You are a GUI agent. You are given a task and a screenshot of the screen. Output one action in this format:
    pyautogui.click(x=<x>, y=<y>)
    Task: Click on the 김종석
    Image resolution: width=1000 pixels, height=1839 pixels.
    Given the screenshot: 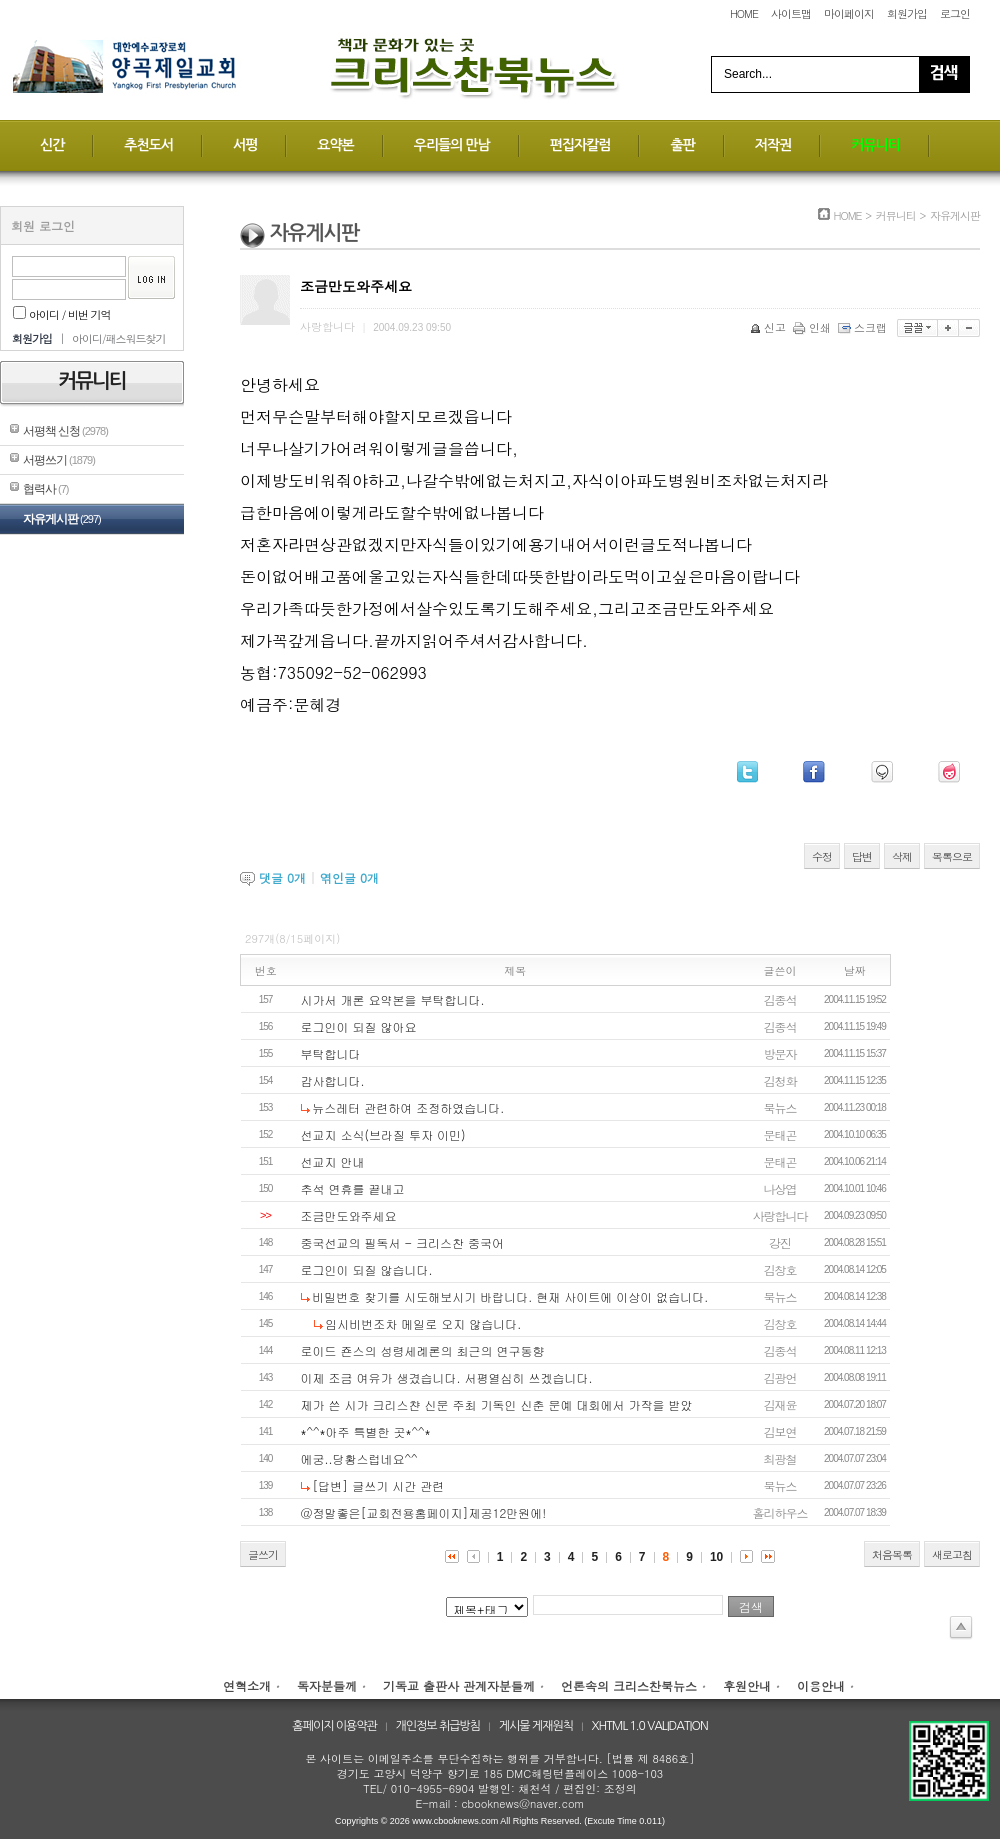 What is the action you would take?
    pyautogui.click(x=780, y=999)
    